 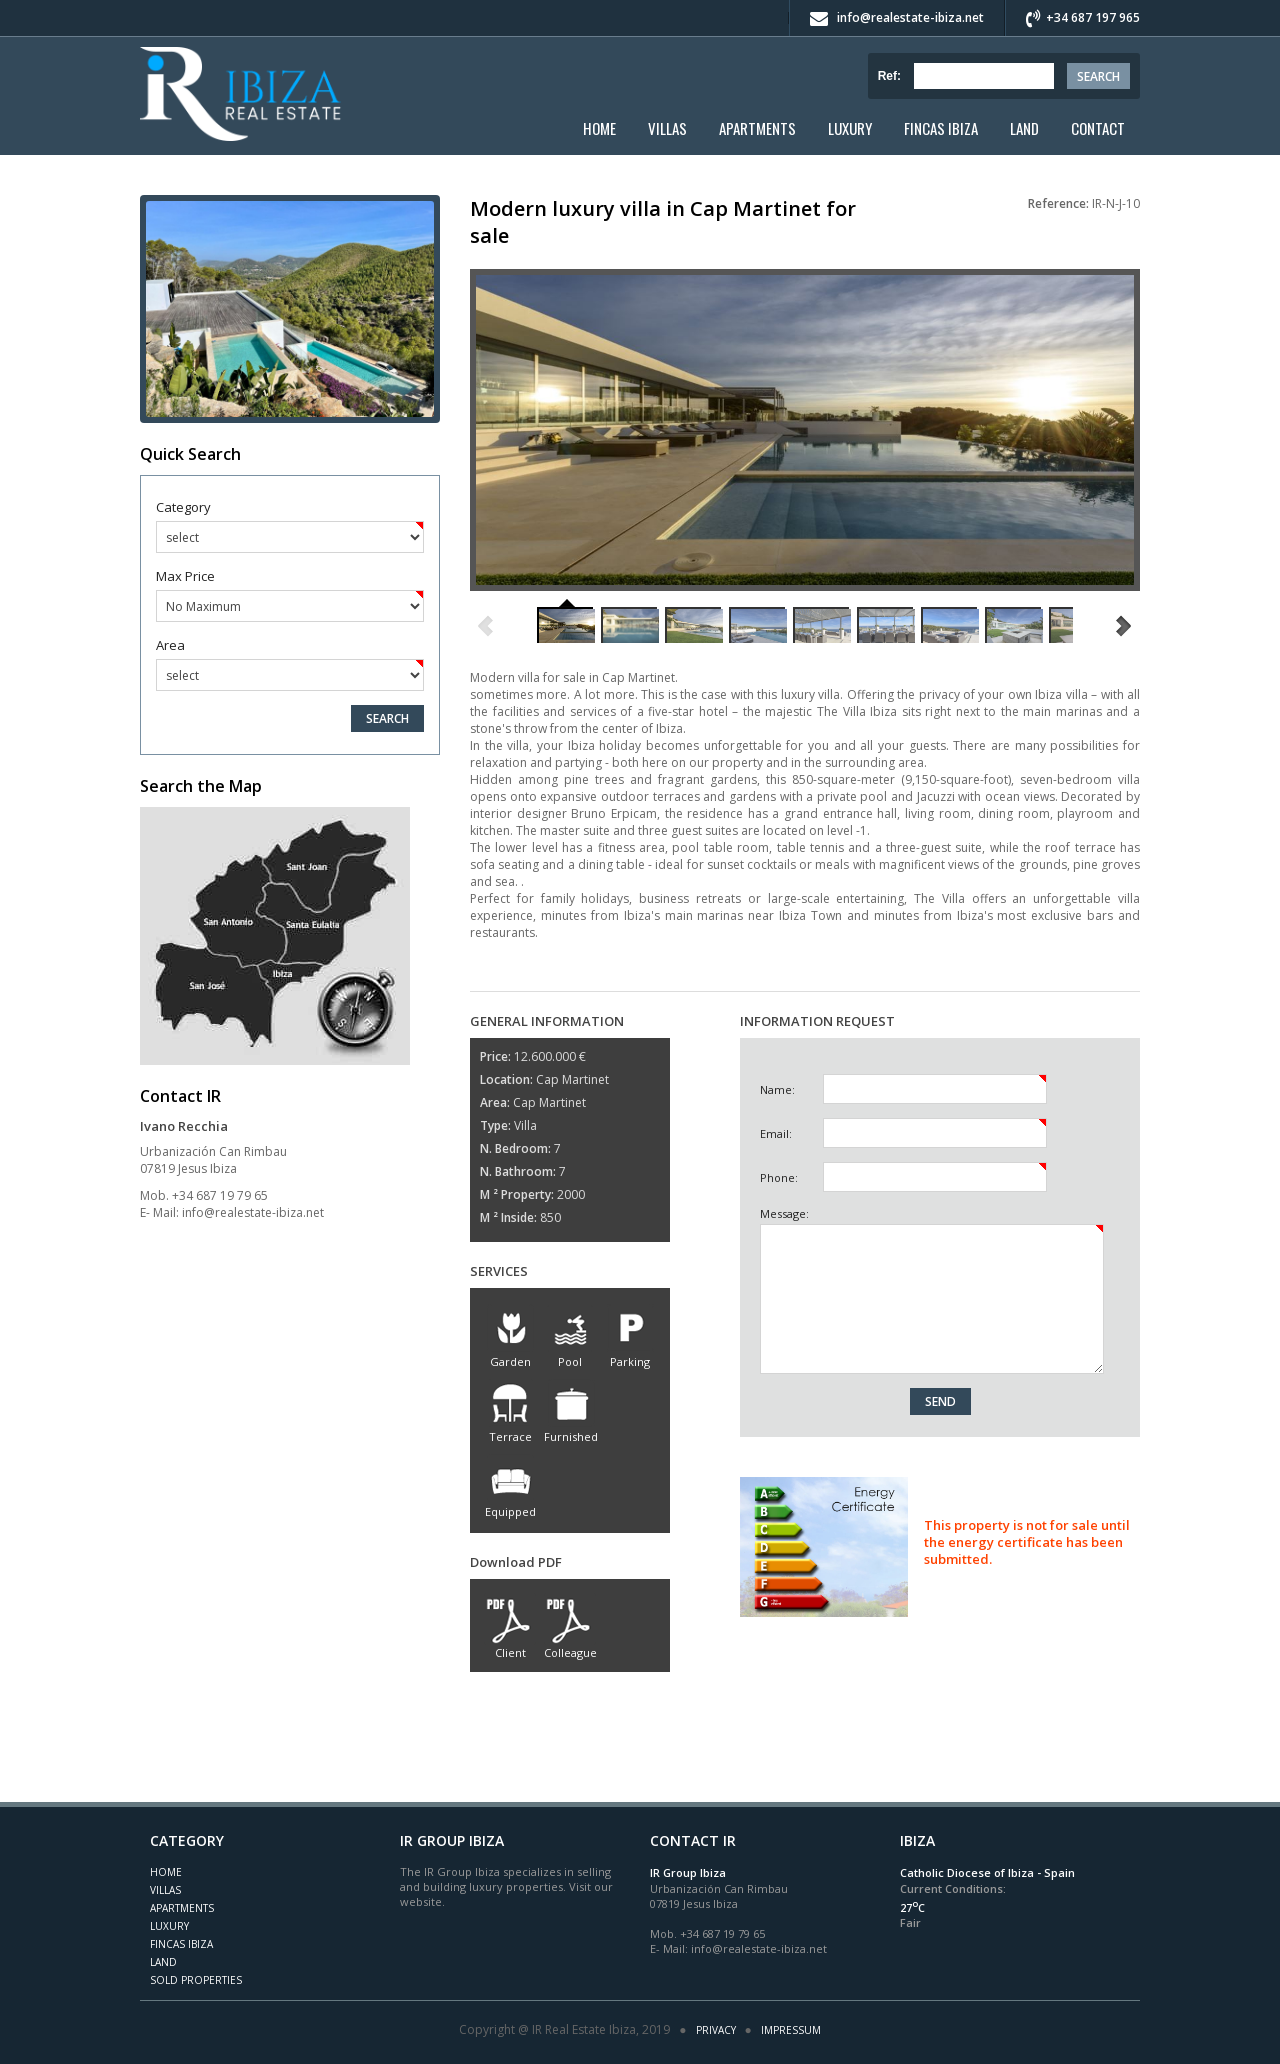 I want to click on Apartments, so click(x=757, y=128).